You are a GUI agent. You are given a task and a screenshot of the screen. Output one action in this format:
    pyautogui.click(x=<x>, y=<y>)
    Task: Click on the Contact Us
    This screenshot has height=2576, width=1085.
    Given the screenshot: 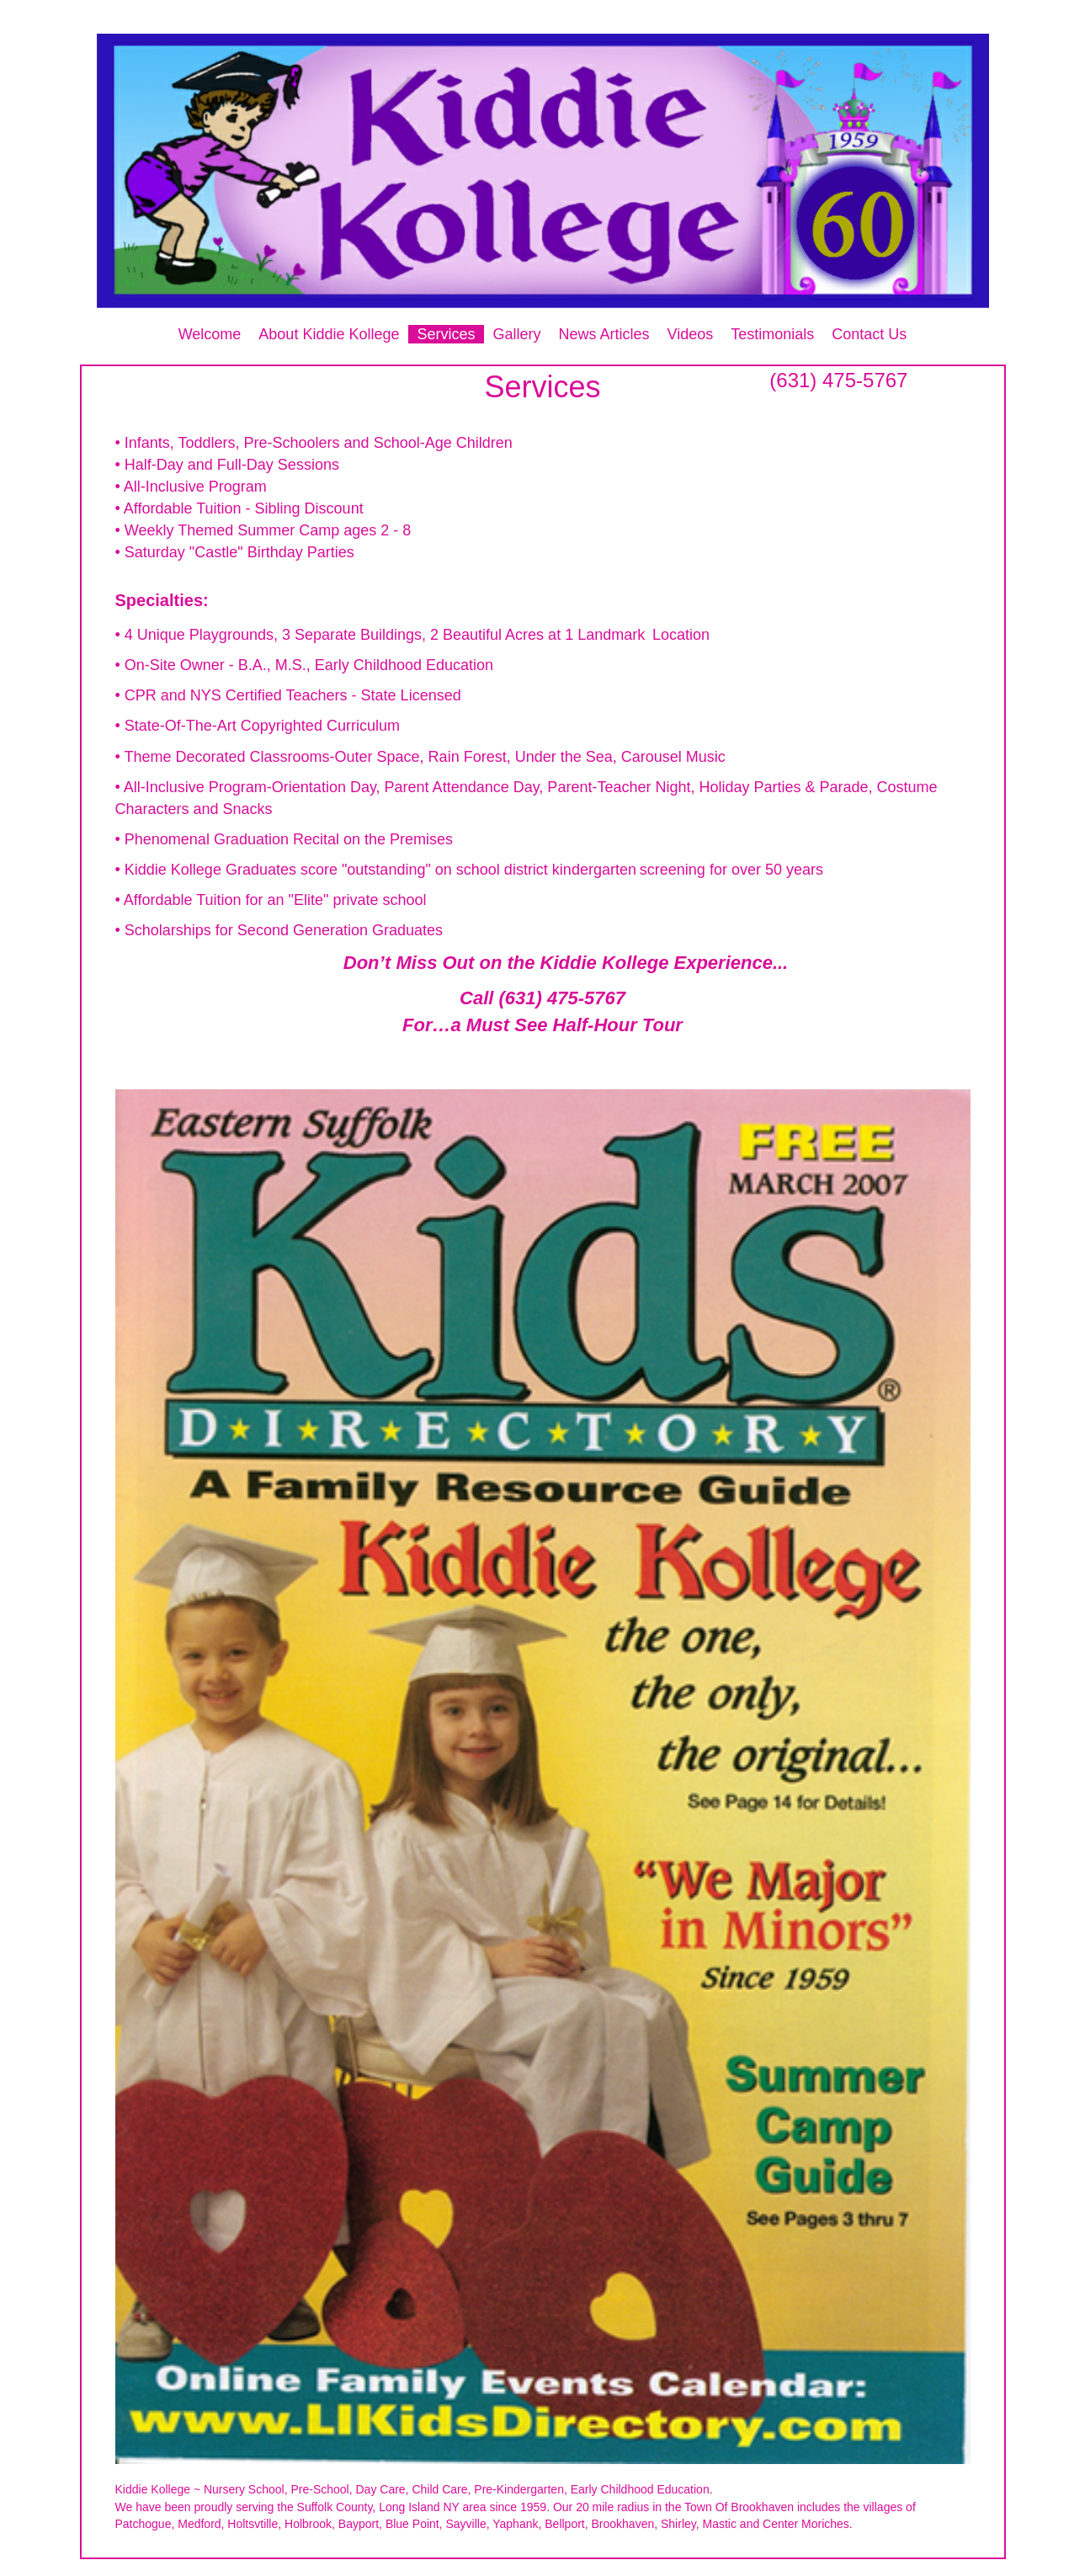 What is the action you would take?
    pyautogui.click(x=869, y=334)
    